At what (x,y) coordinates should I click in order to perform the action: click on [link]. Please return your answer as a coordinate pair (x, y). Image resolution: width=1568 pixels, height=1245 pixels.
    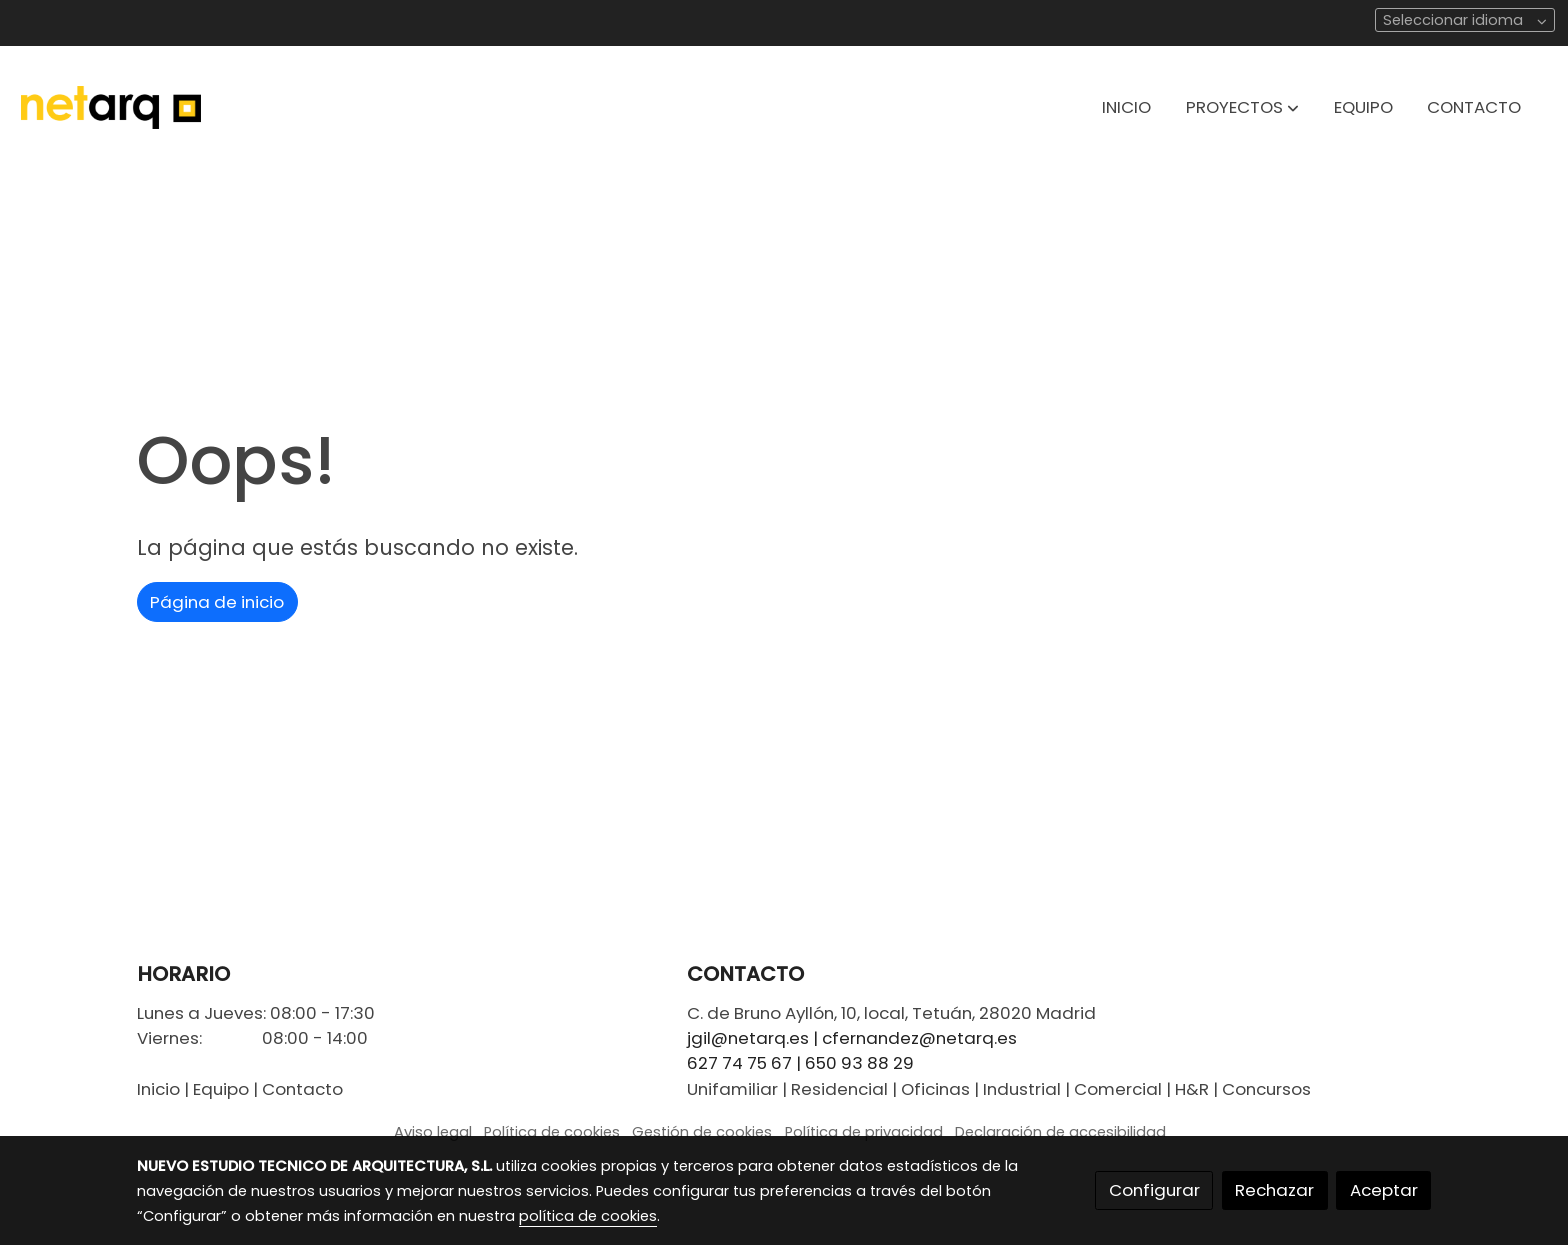
    Looking at the image, I should click on (111, 107).